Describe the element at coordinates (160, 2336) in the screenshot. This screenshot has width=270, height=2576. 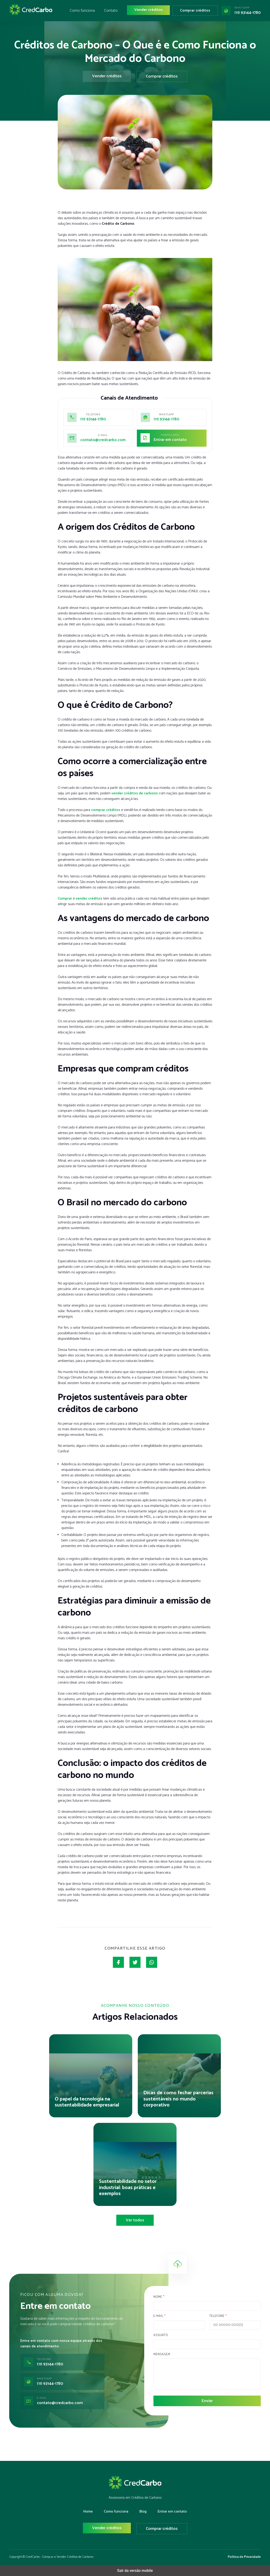
I see `Assunto` at that location.